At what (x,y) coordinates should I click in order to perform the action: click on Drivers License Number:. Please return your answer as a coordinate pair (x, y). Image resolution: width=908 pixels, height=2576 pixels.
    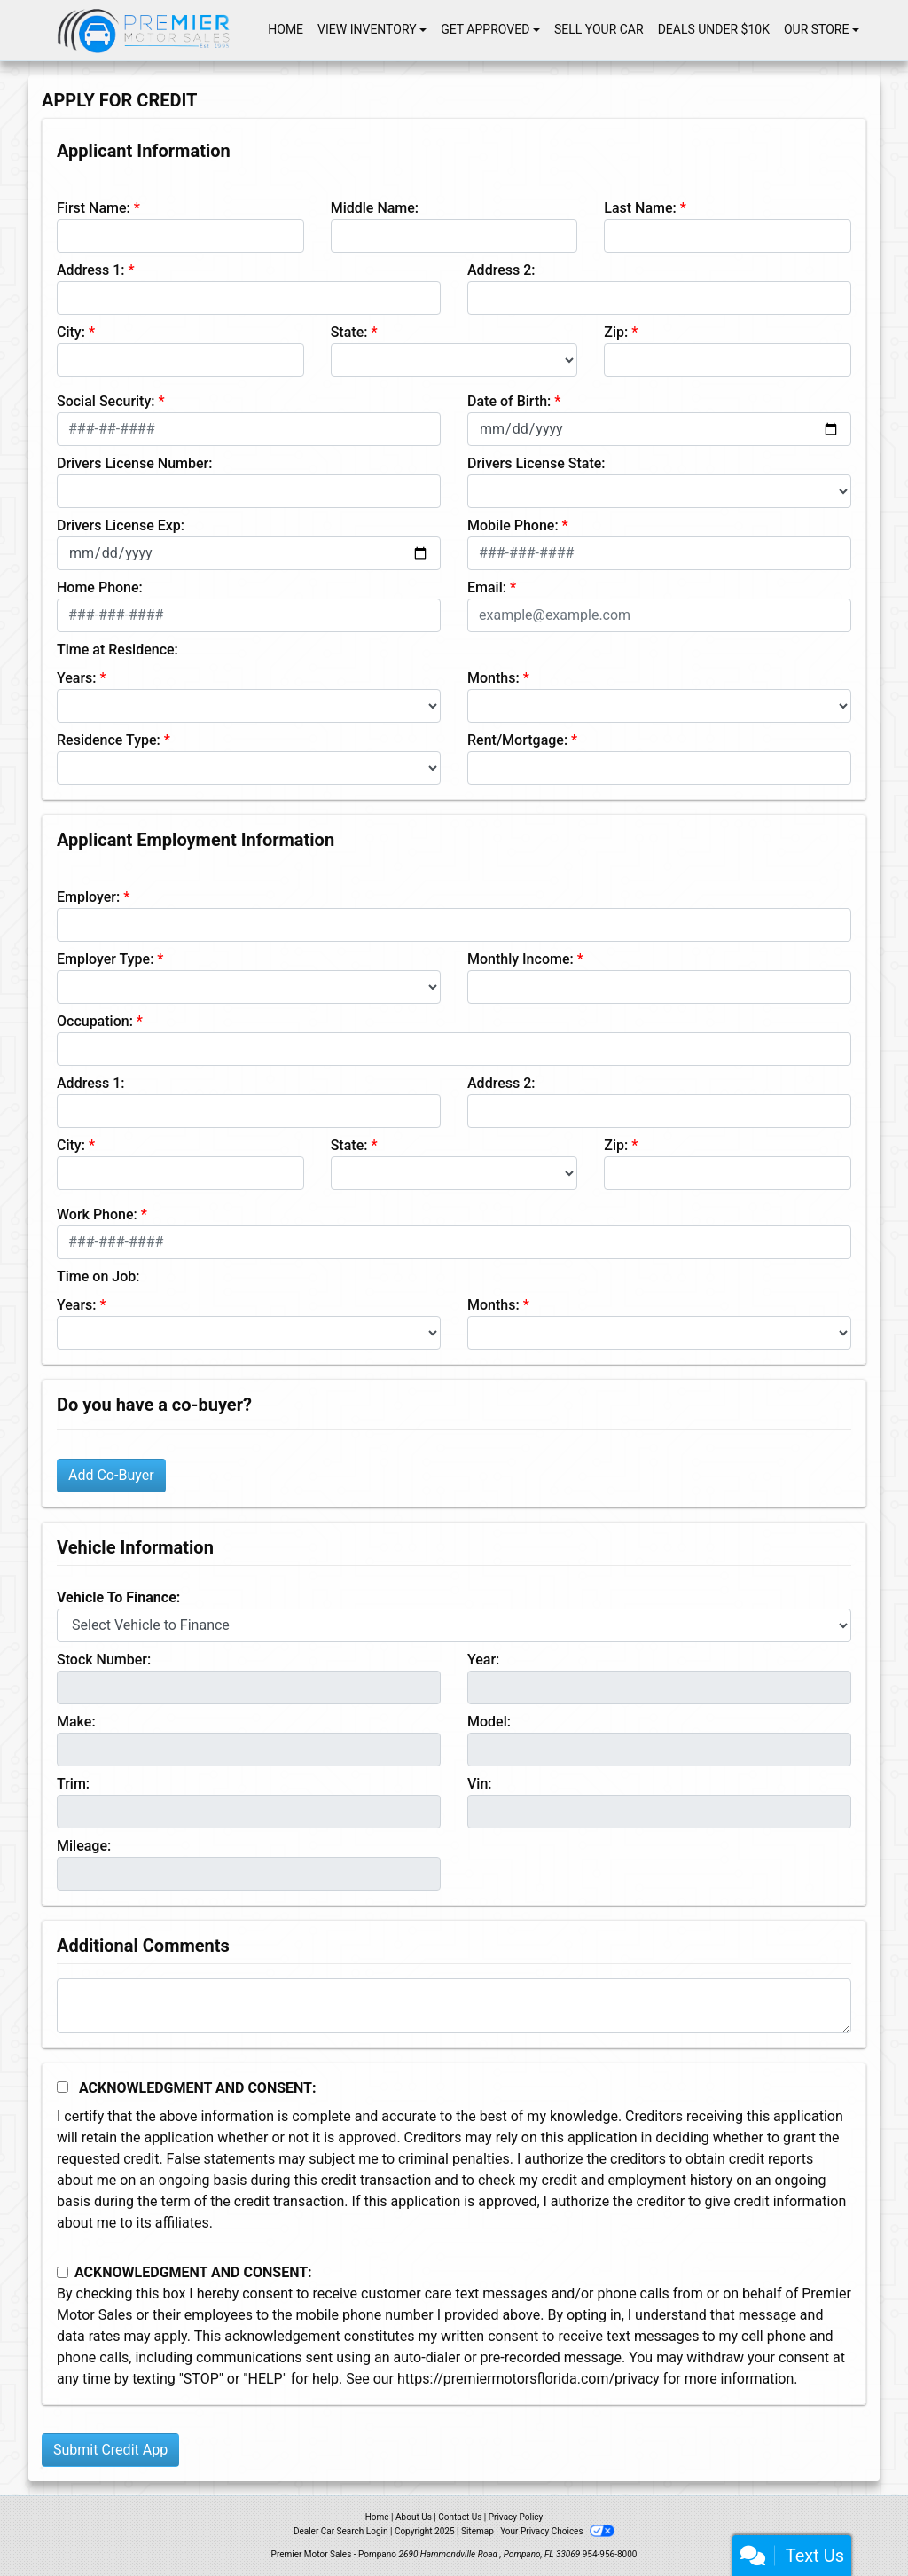
    Looking at the image, I should click on (134, 463).